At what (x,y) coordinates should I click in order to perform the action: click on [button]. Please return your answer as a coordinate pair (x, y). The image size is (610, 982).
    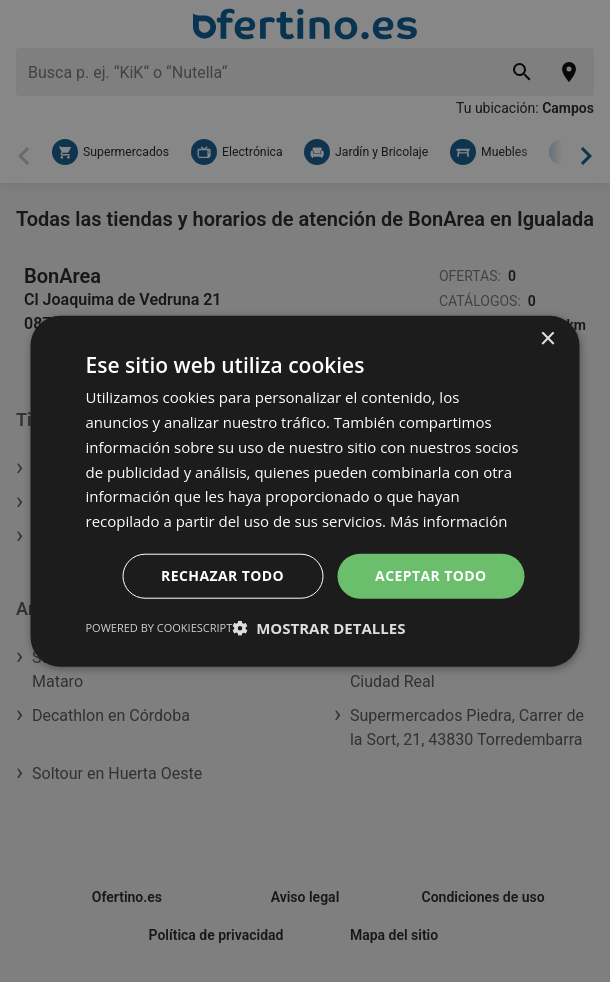
    Looking at the image, I should click on (318, 627).